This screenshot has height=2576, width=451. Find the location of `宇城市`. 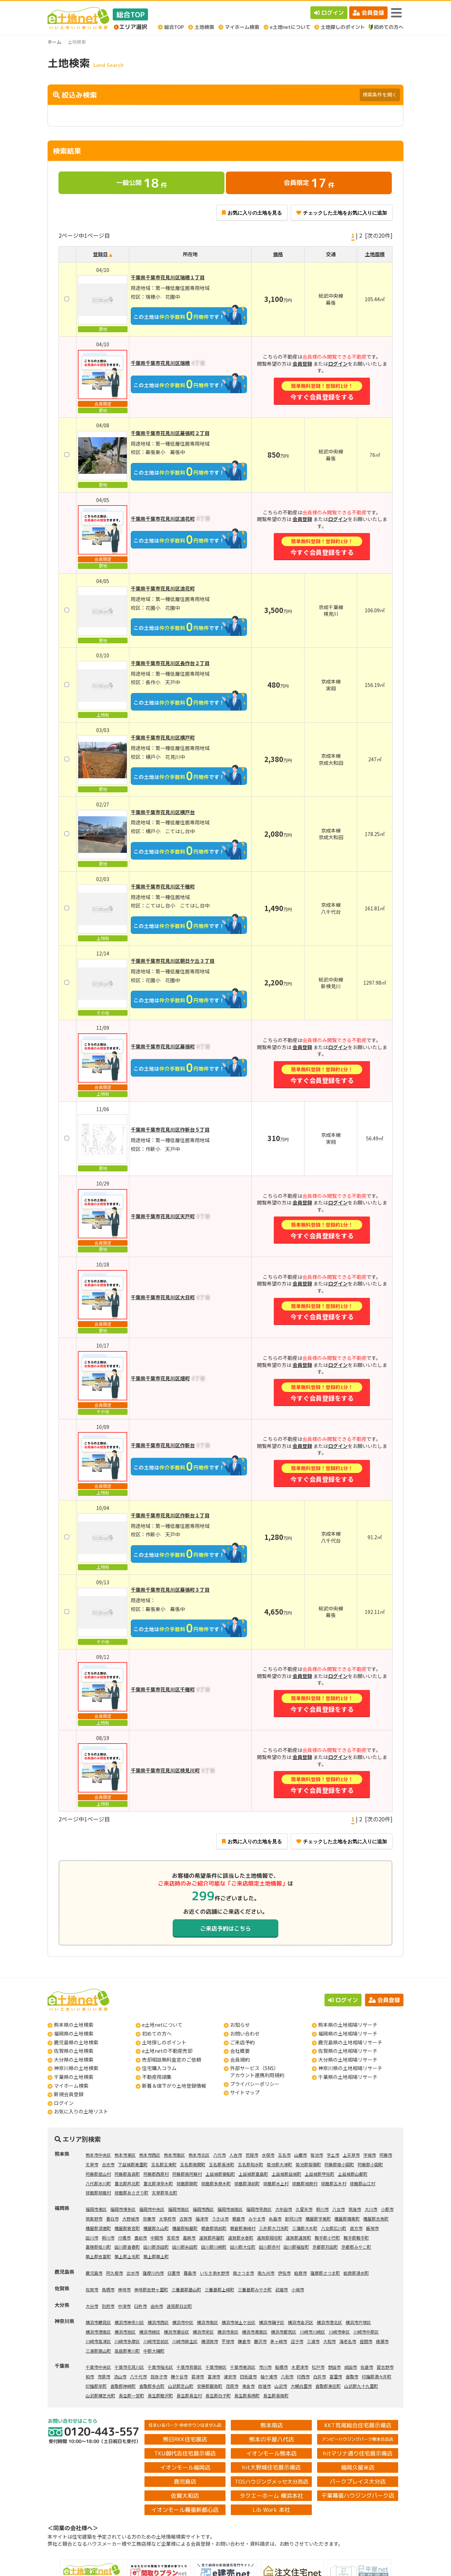

宇城市 is located at coordinates (369, 2155).